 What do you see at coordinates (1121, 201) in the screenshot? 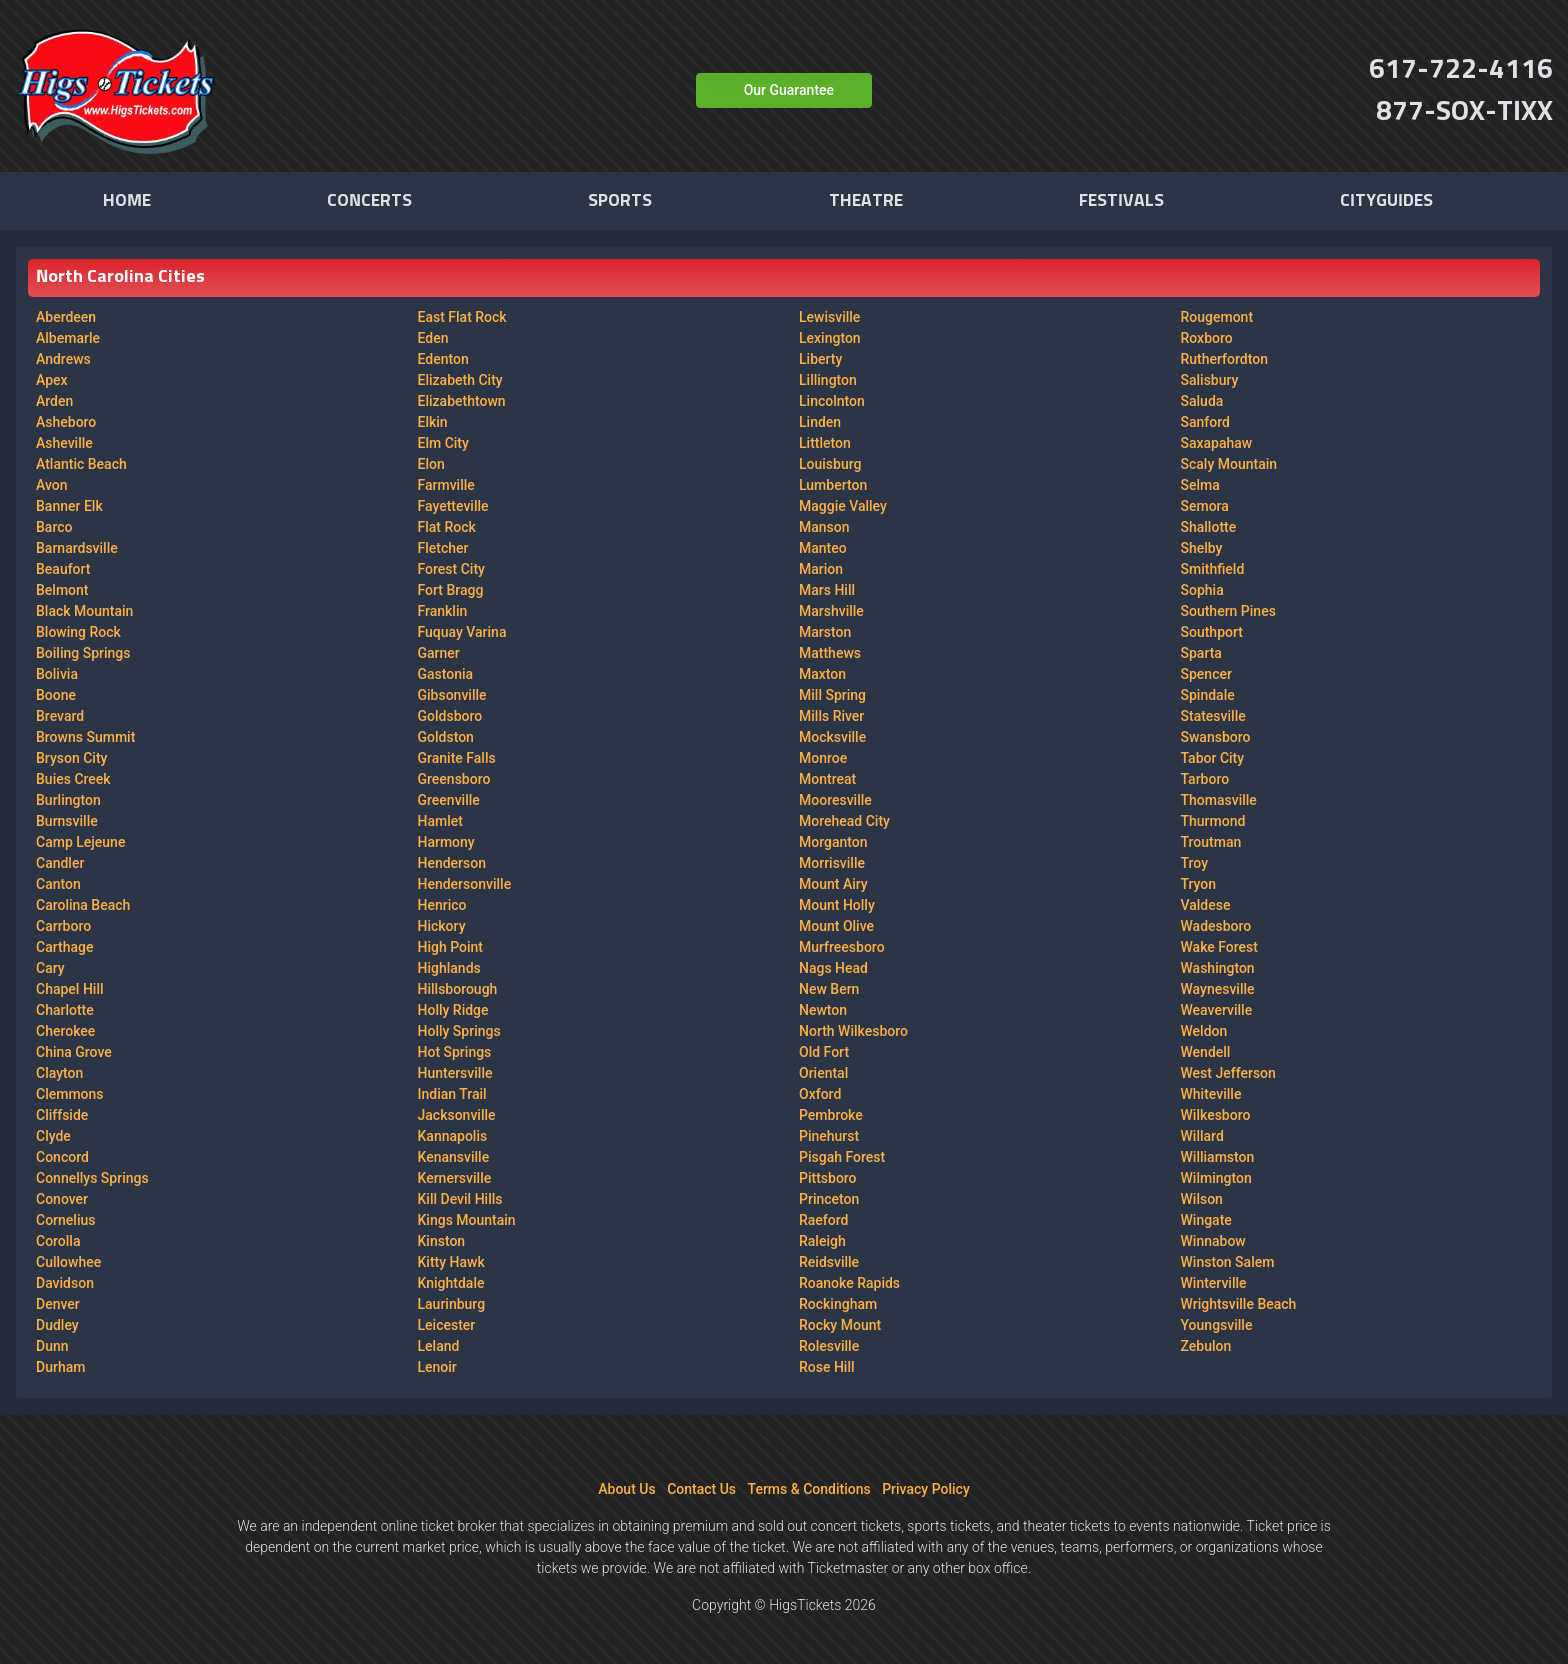
I see `Festivals` at bounding box center [1121, 201].